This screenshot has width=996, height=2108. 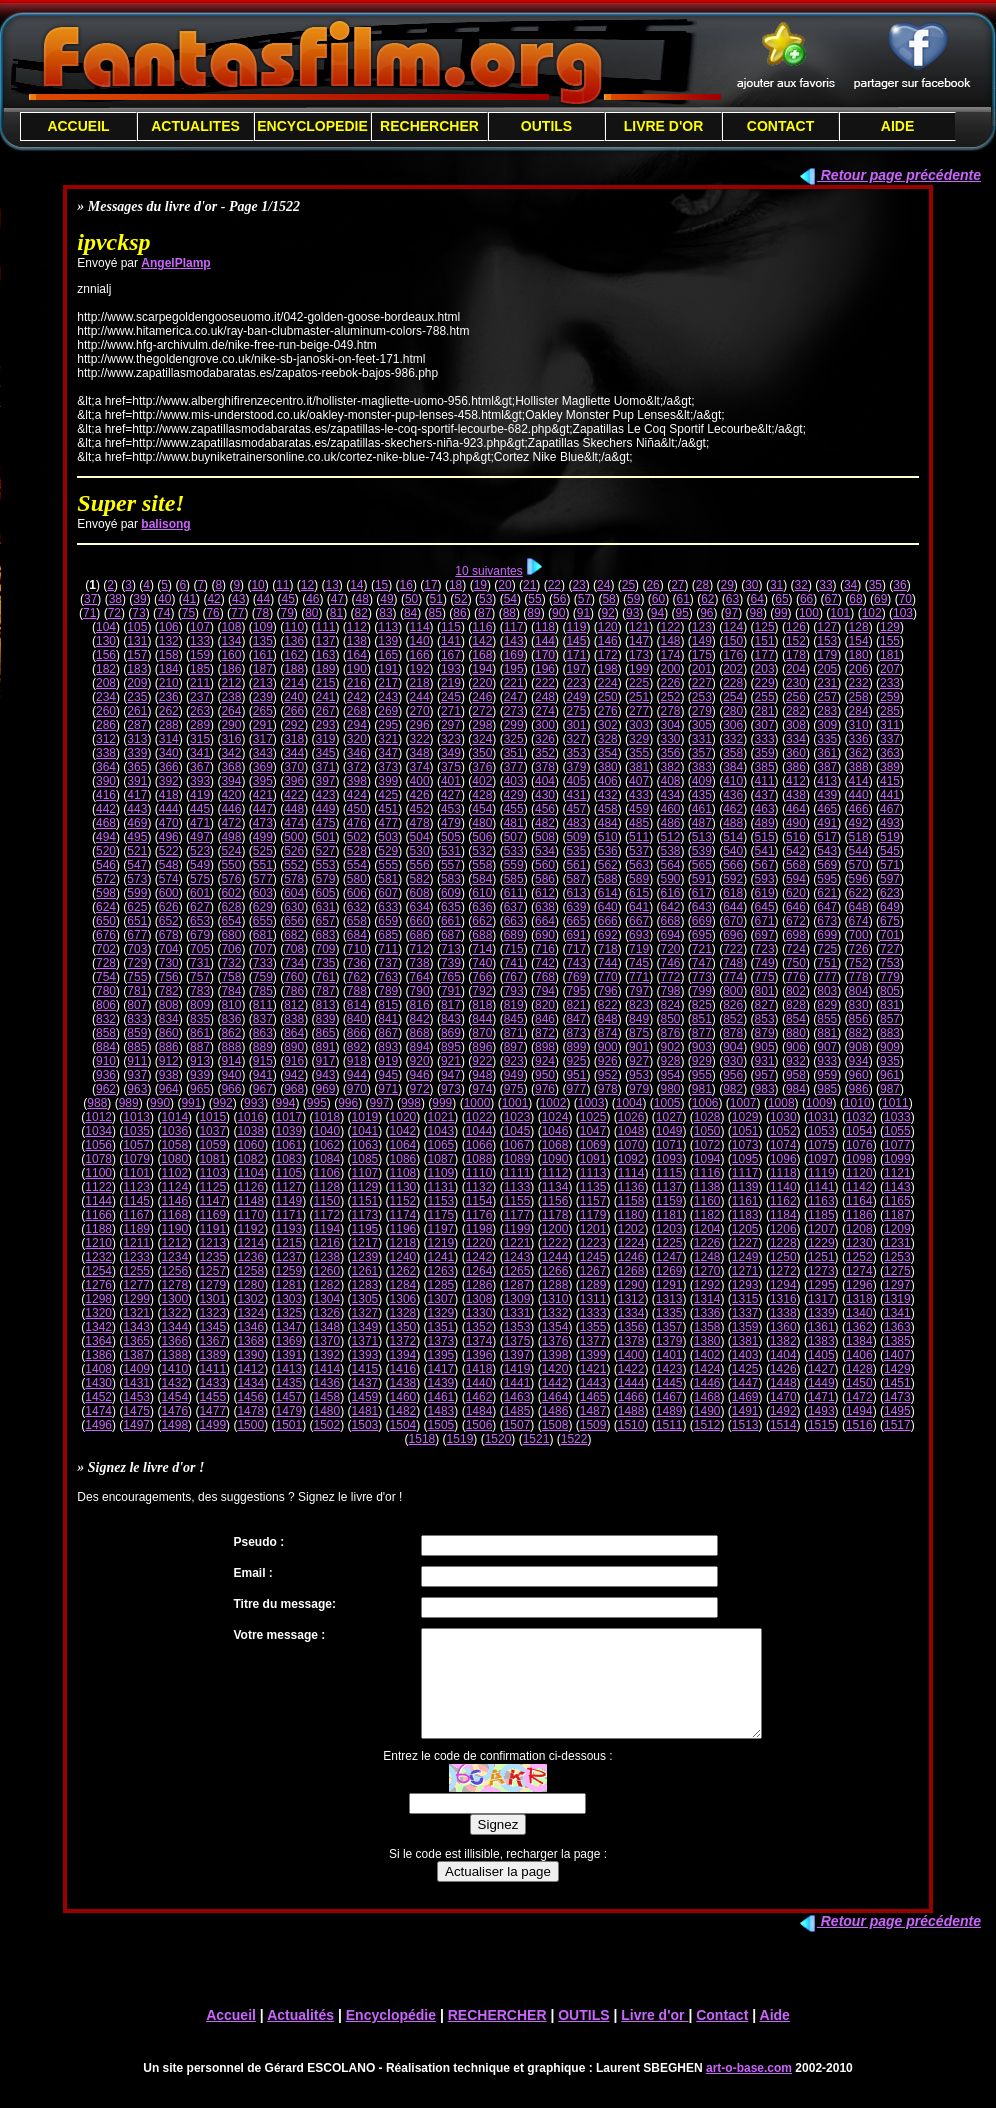 What do you see at coordinates (781, 1103) in the screenshot?
I see `1008` at bounding box center [781, 1103].